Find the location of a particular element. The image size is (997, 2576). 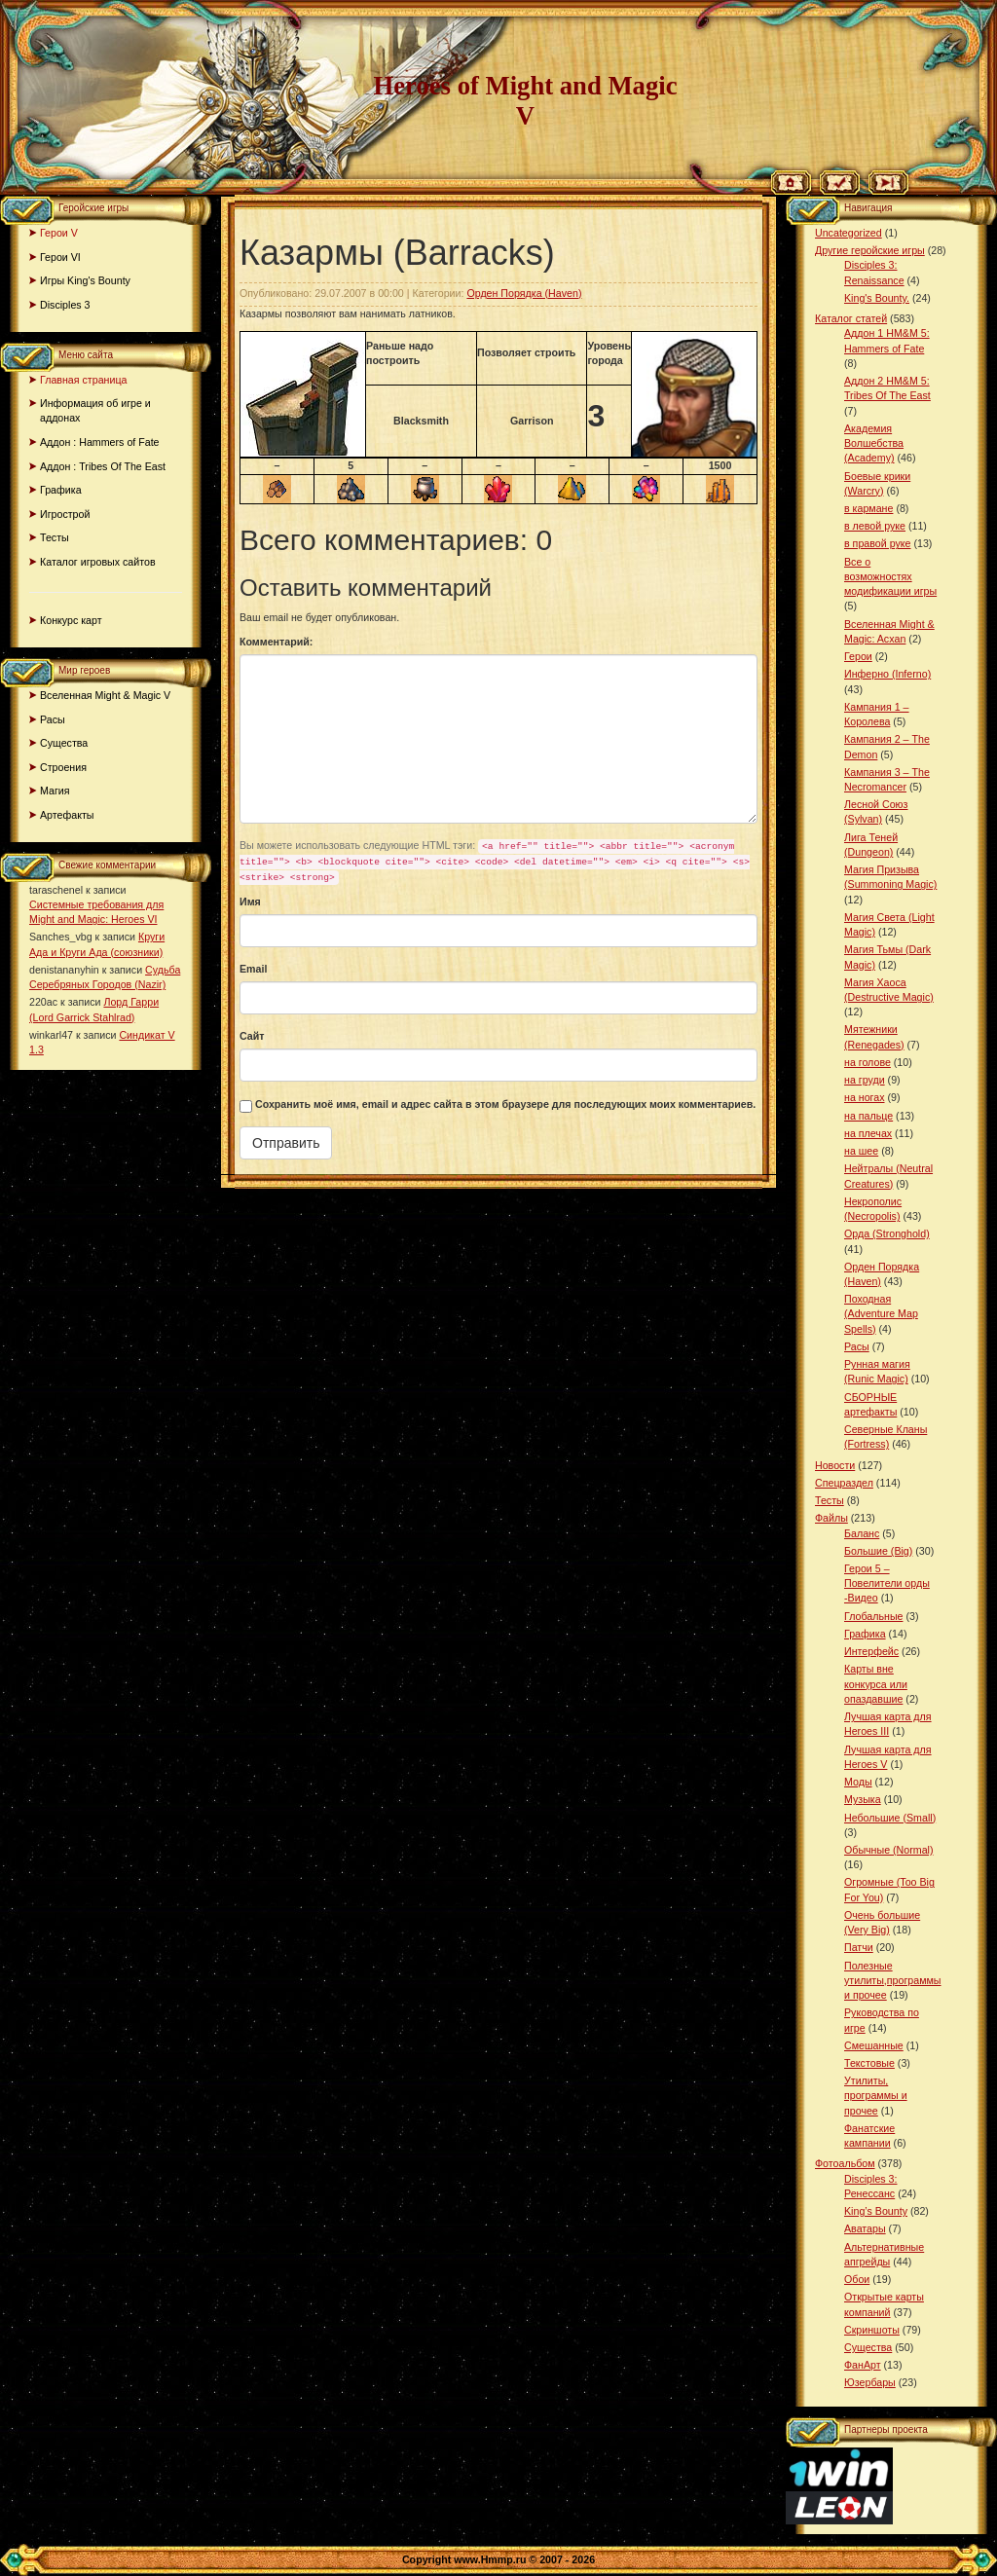

на ногах is located at coordinates (864, 1097).